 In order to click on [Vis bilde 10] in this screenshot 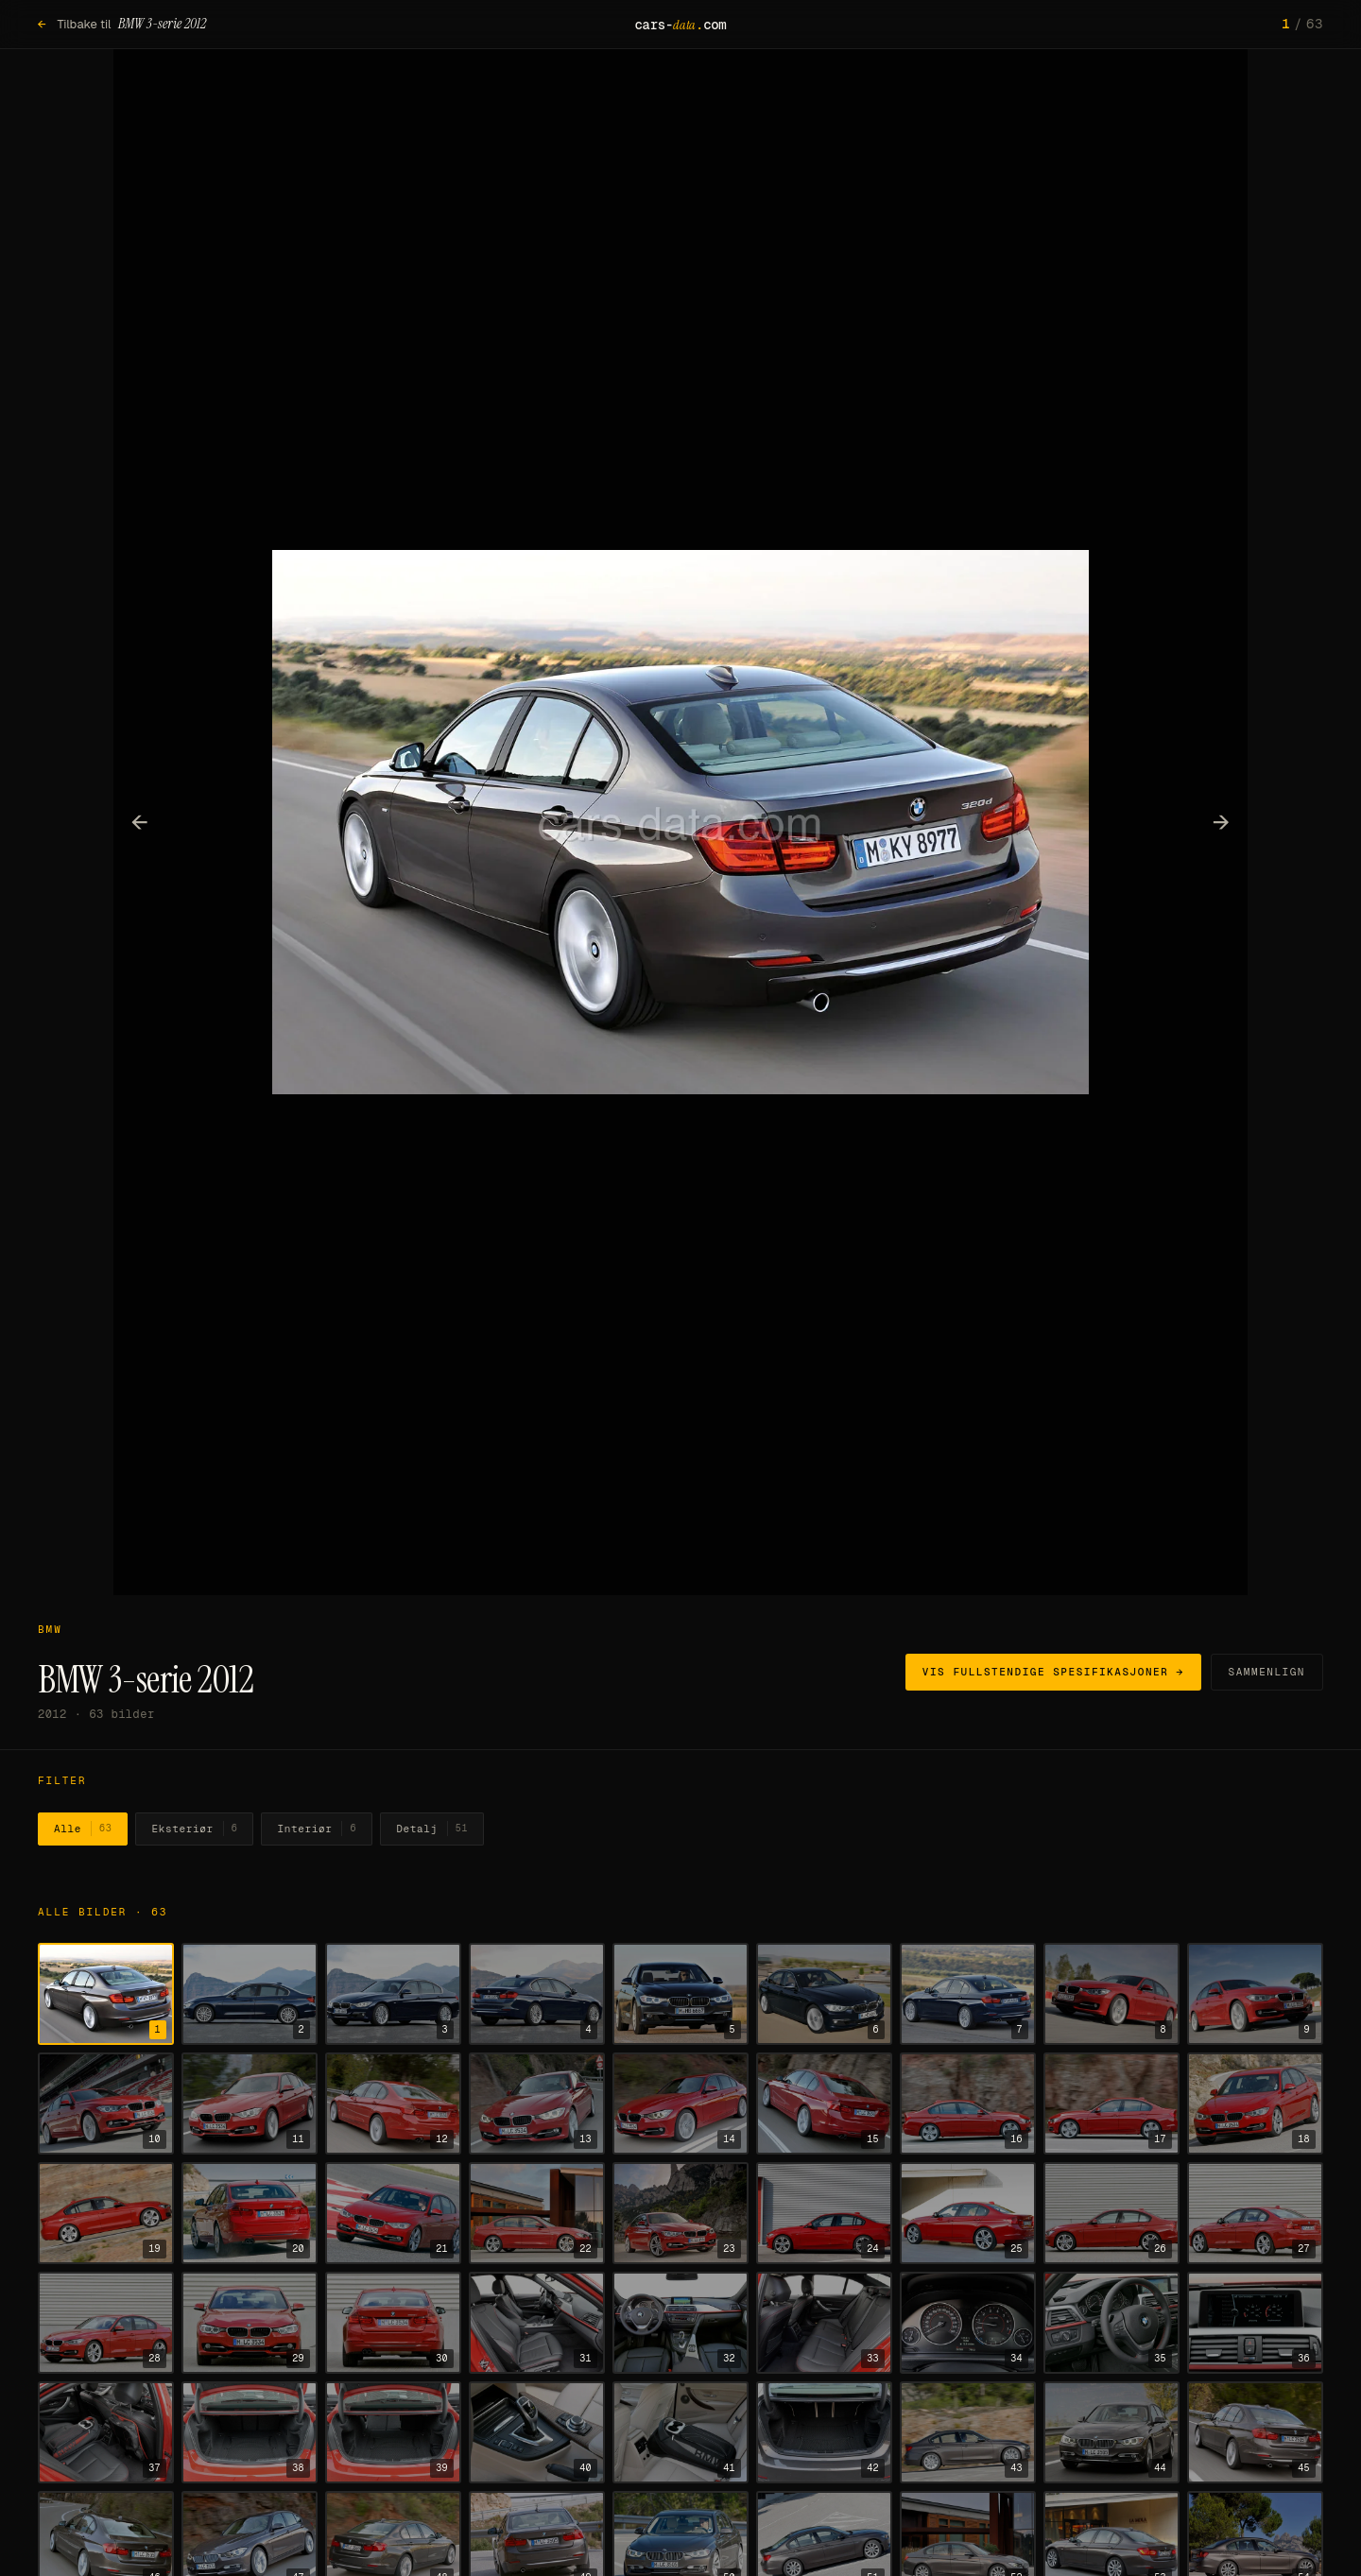, I will do `click(106, 2103)`.